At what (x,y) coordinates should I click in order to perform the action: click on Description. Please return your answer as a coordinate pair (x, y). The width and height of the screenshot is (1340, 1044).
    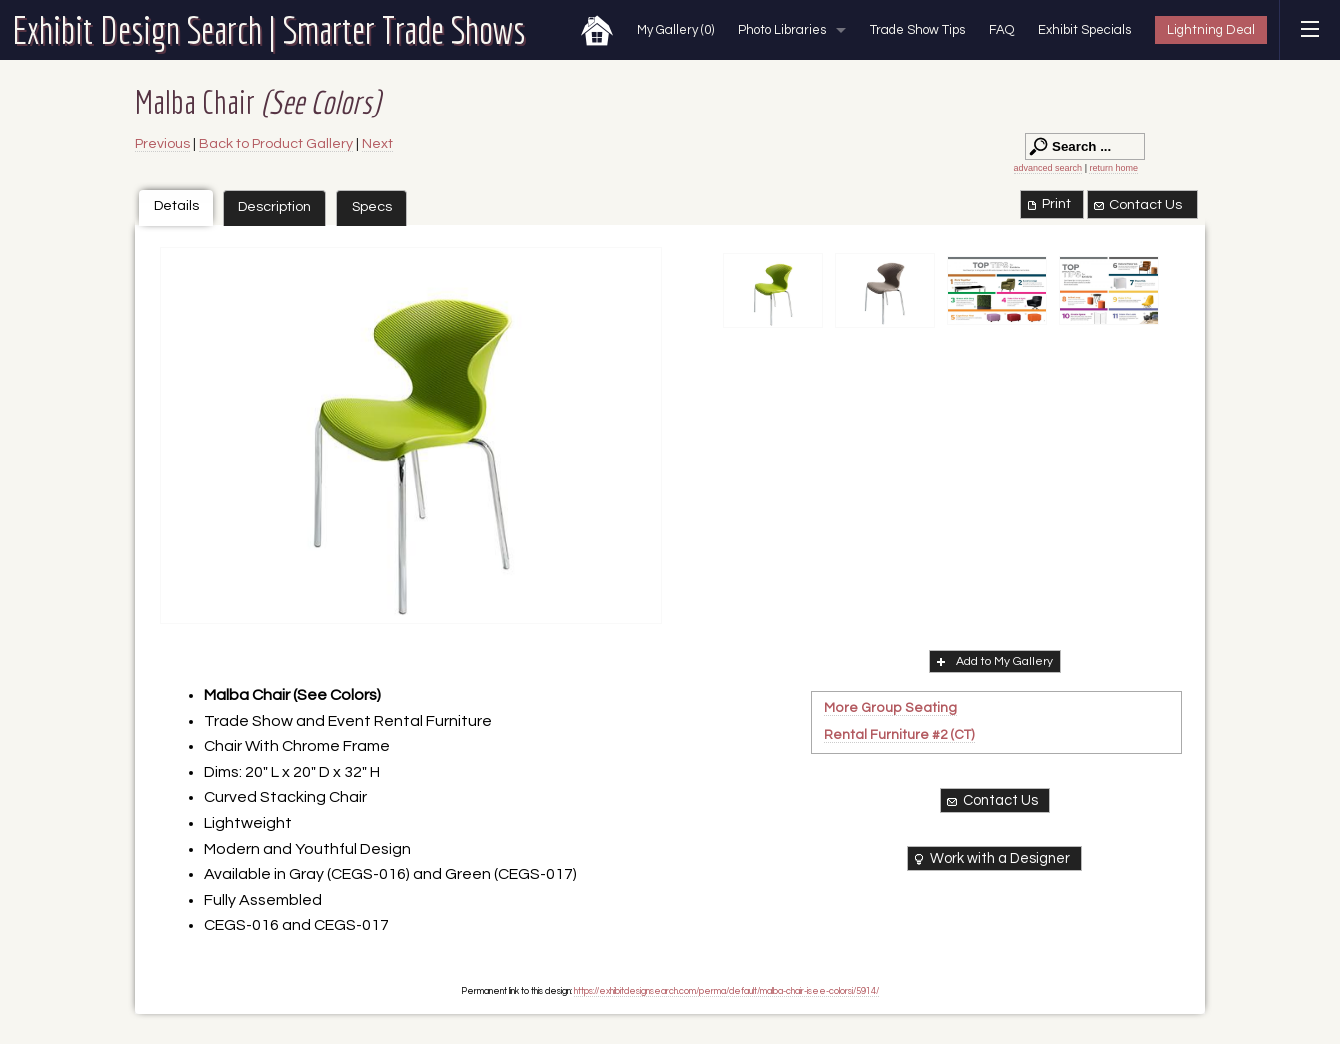
    Looking at the image, I should click on (274, 206).